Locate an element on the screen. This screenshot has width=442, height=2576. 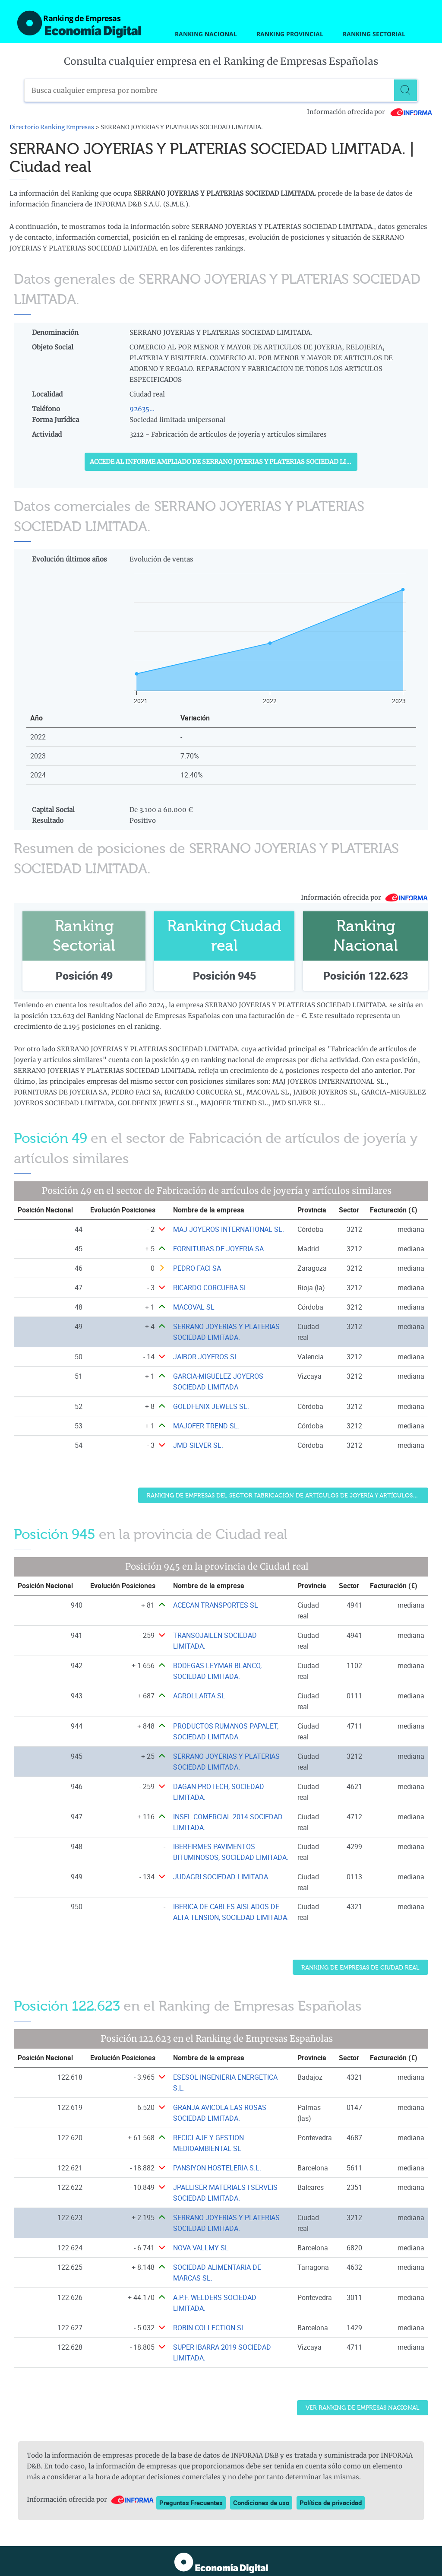
[Buscar] is located at coordinates (406, 90).